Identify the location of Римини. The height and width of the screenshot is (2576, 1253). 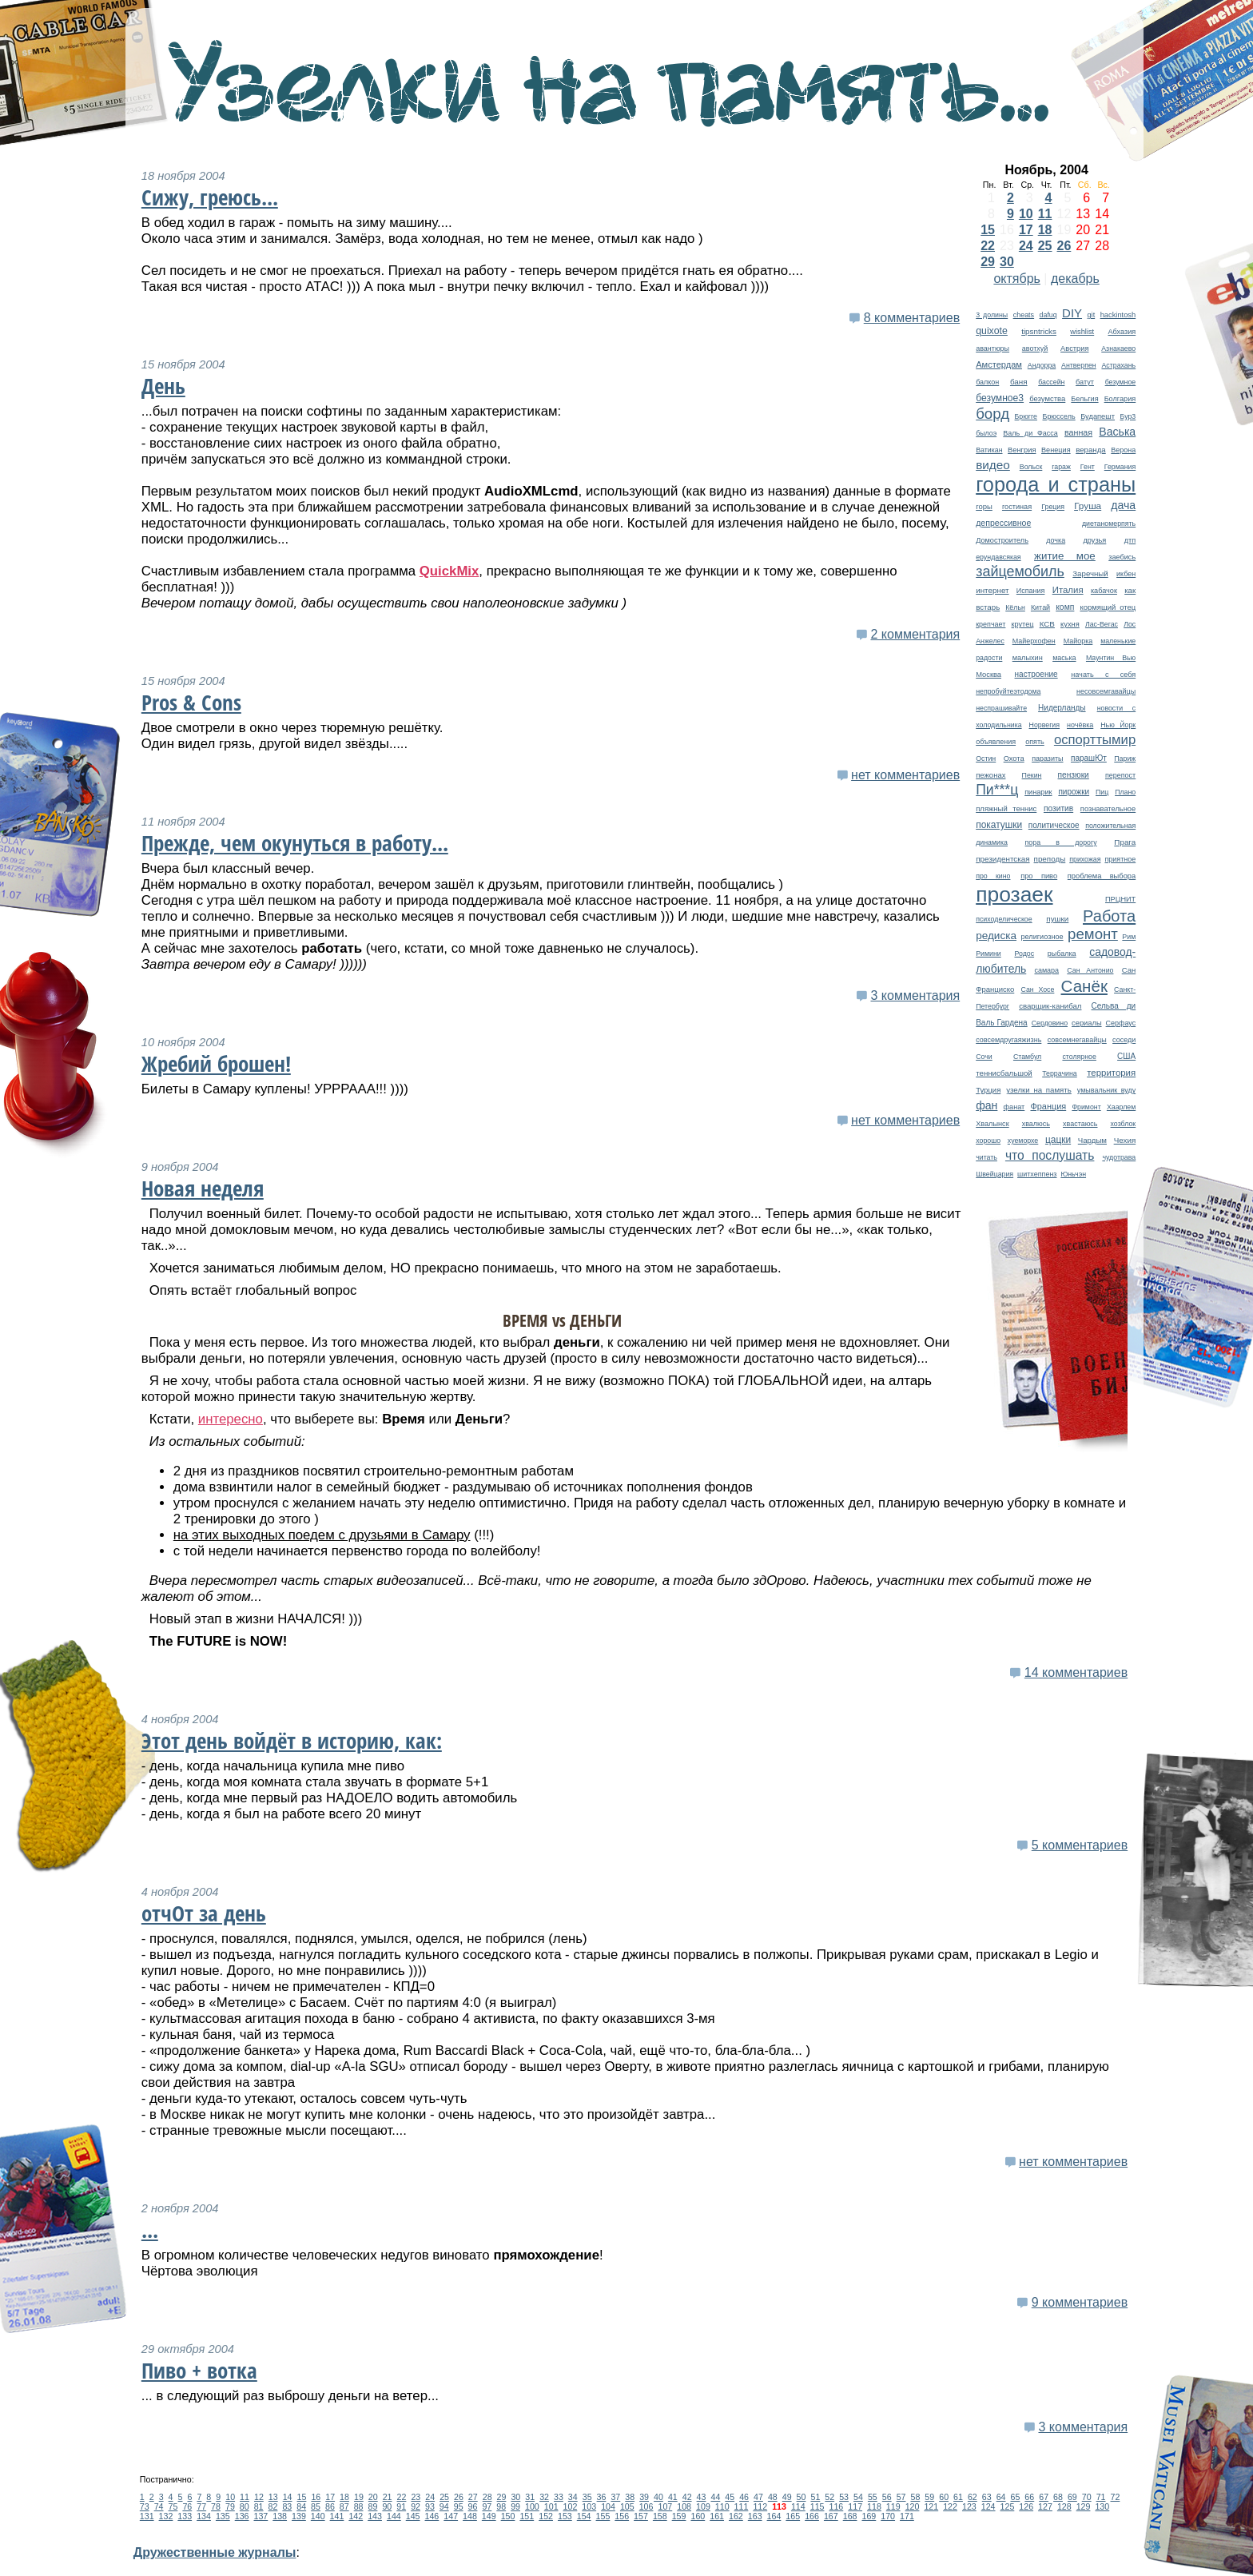
(988, 954).